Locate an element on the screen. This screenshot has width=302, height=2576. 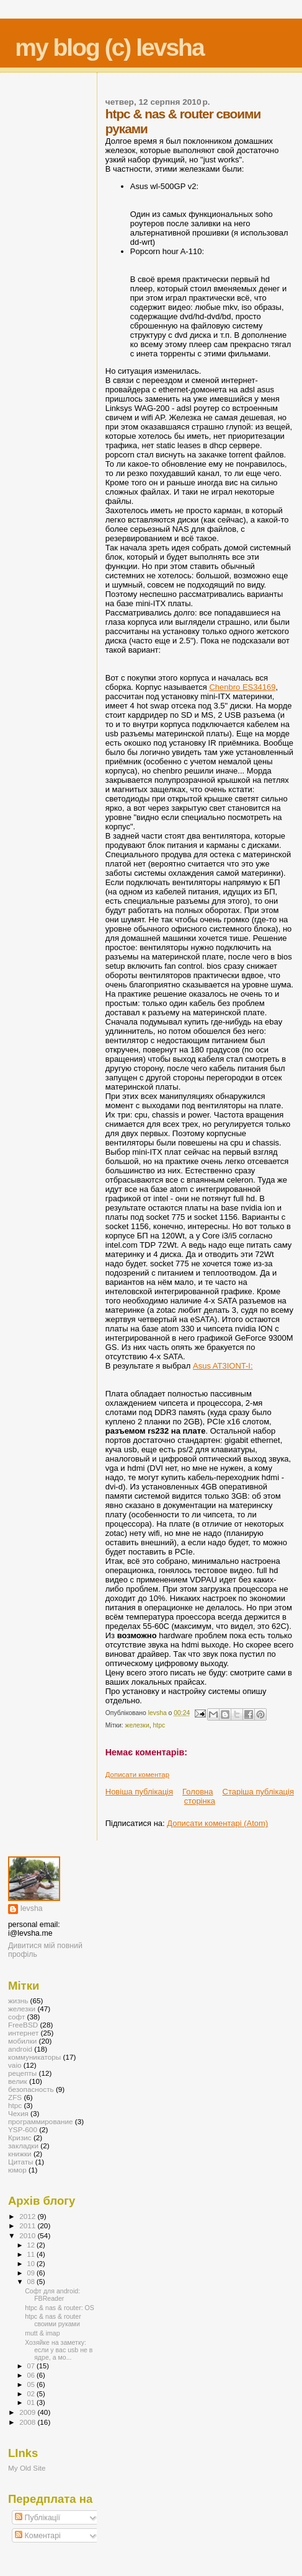
коммуникаторы is located at coordinates (34, 2057).